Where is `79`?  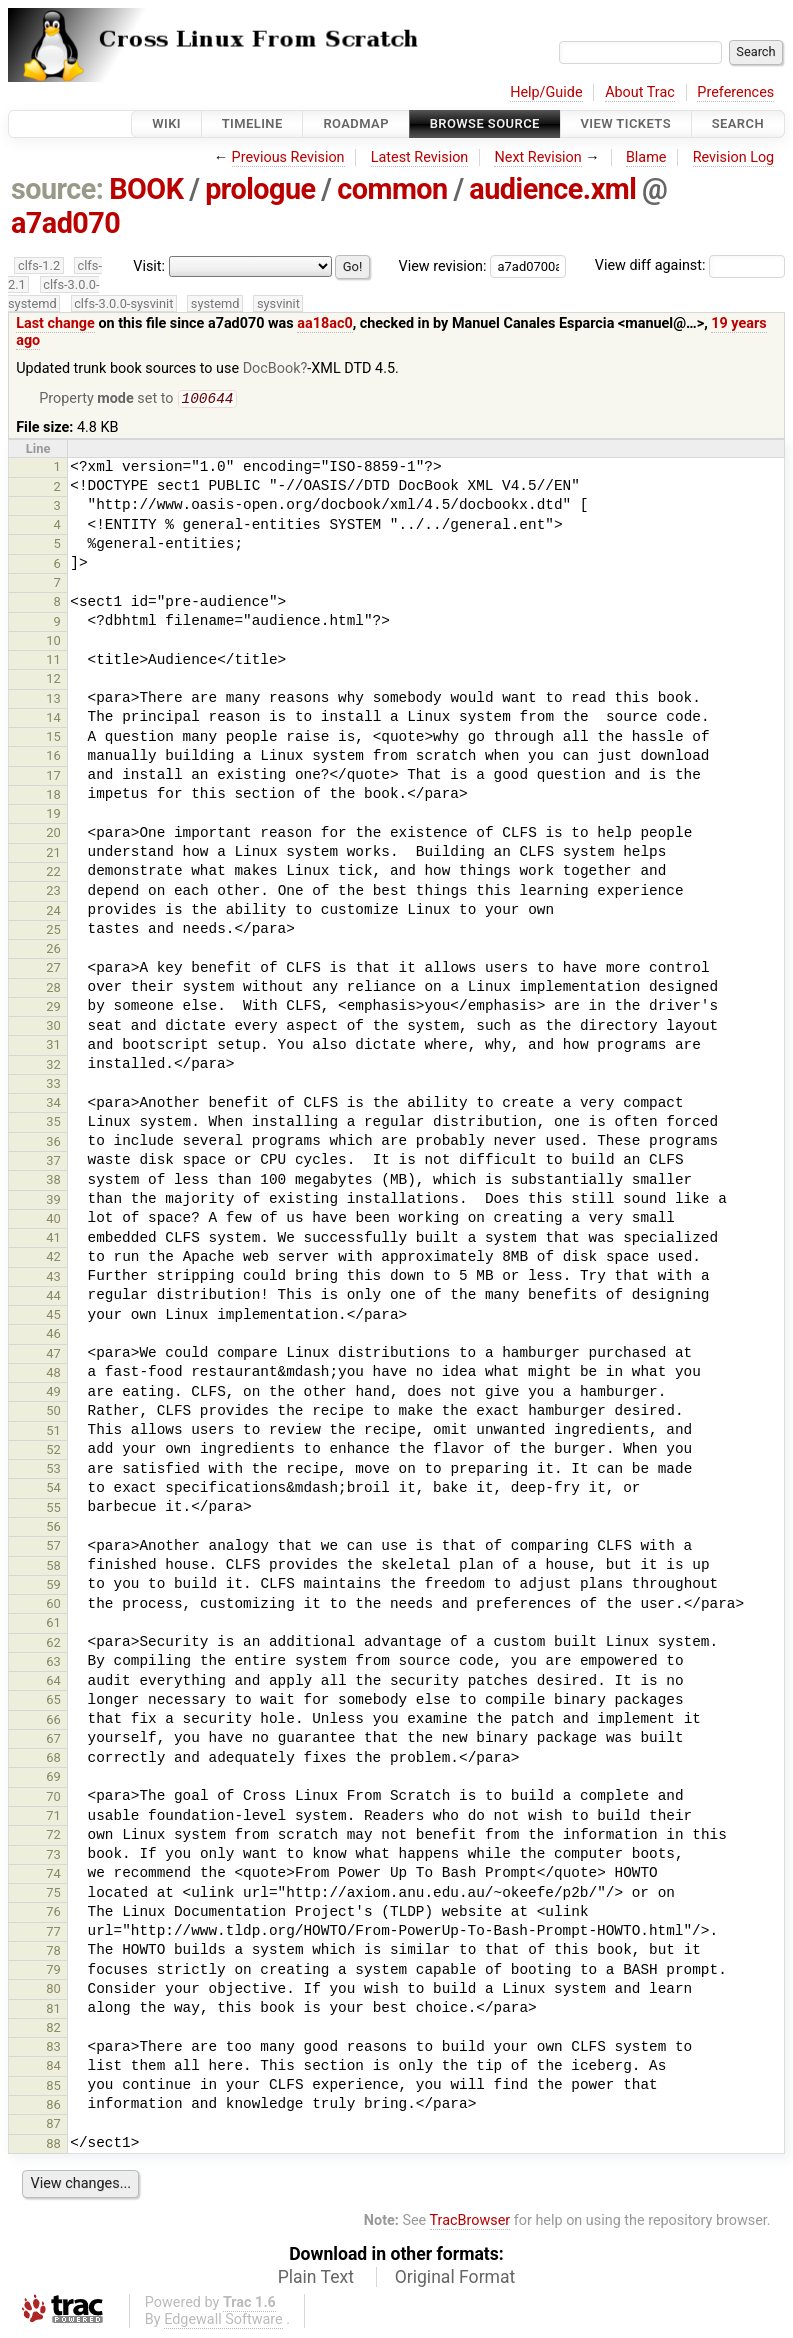 79 is located at coordinates (53, 1971).